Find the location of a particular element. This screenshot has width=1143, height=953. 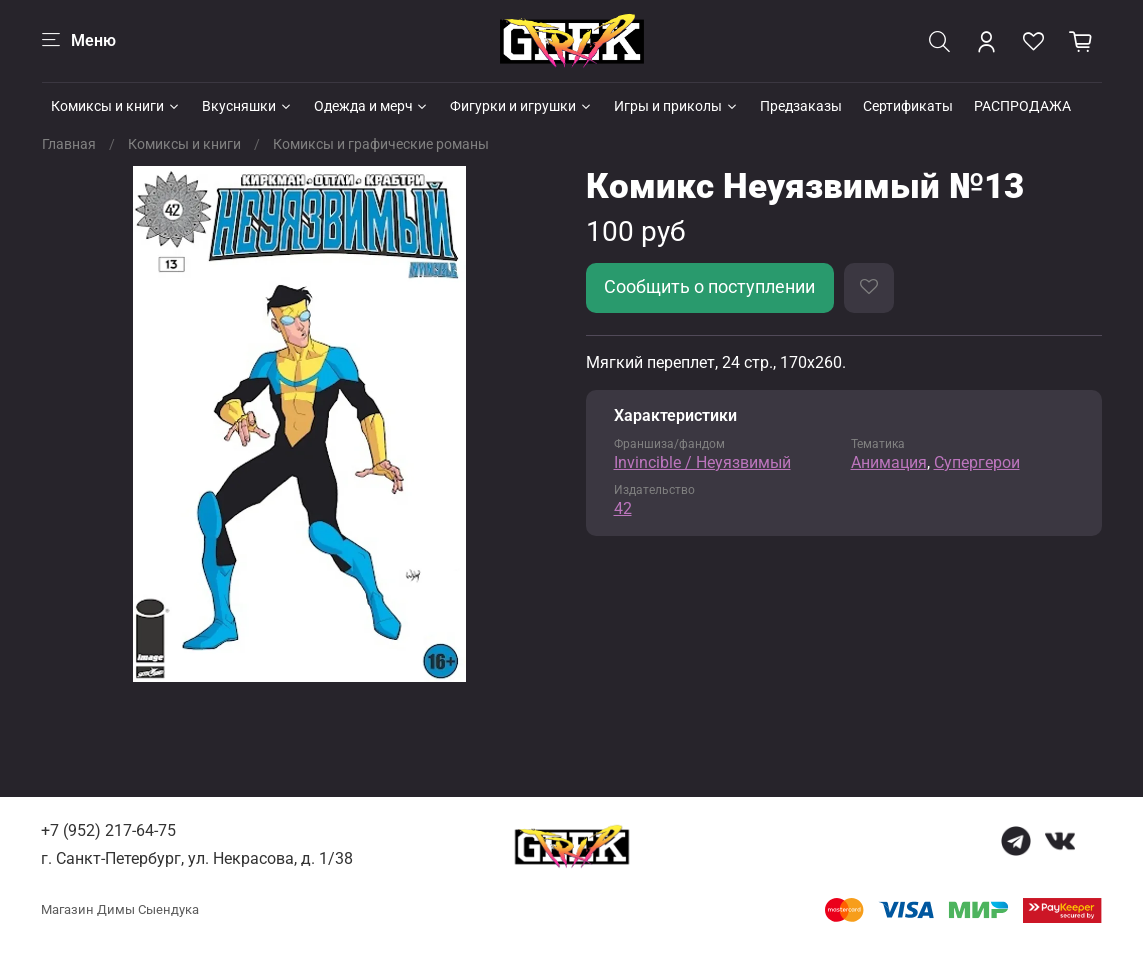

Анимация is located at coordinates (889, 462).